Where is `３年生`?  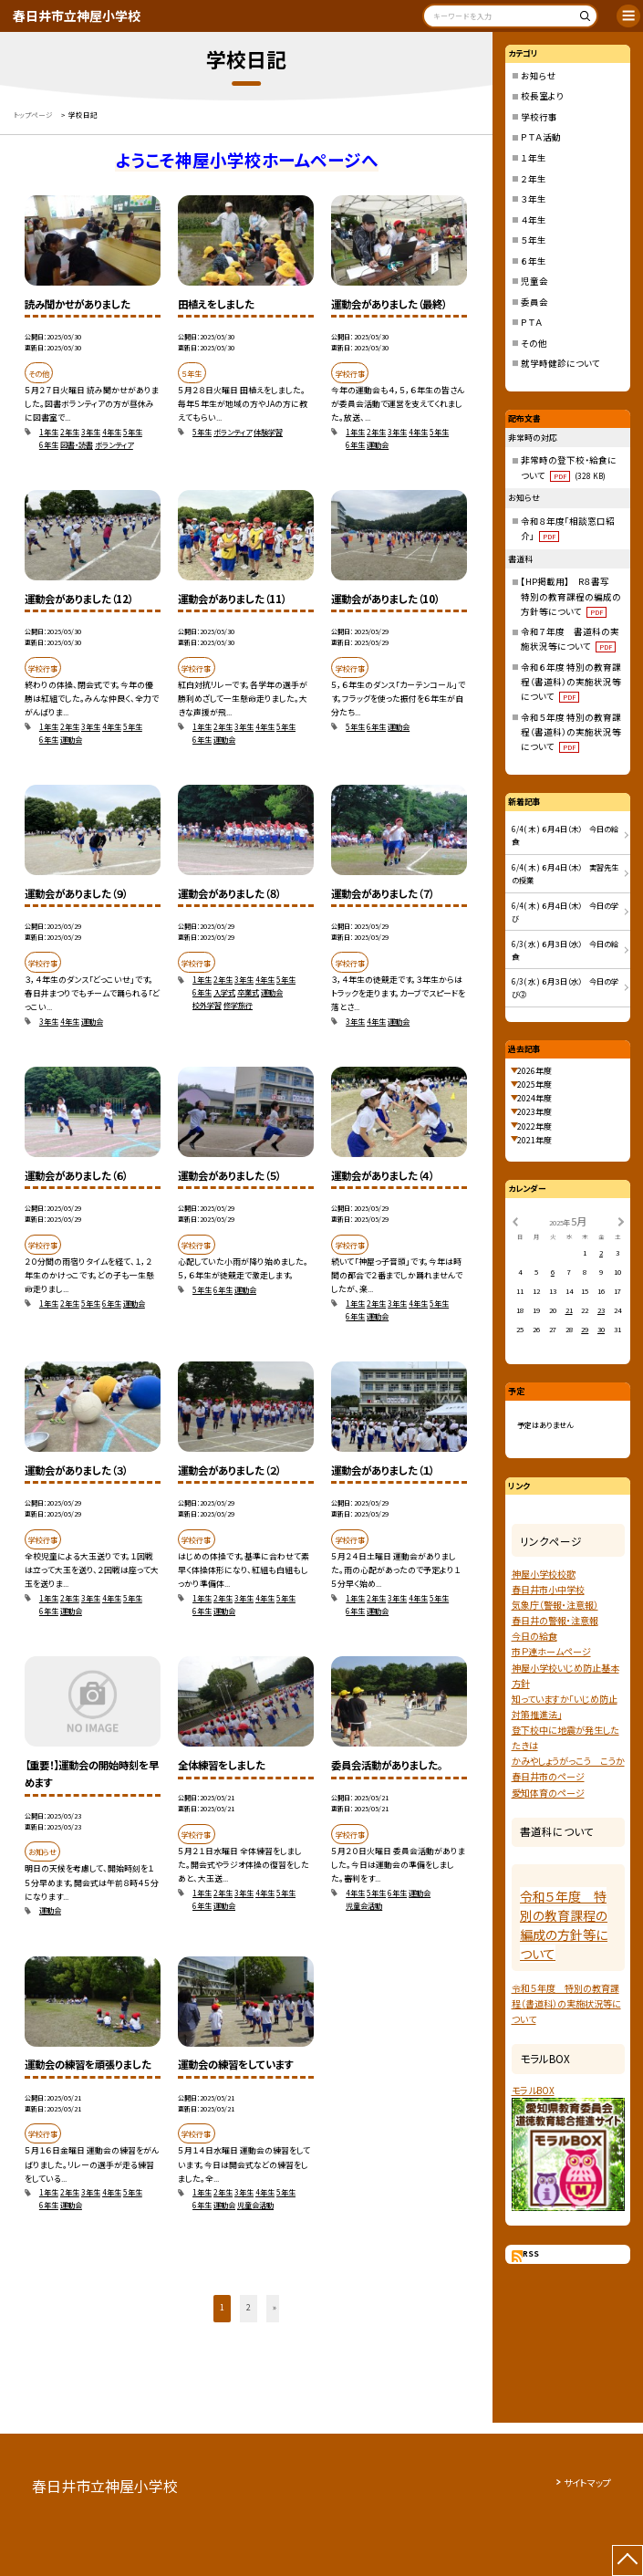 ３年生 is located at coordinates (533, 199).